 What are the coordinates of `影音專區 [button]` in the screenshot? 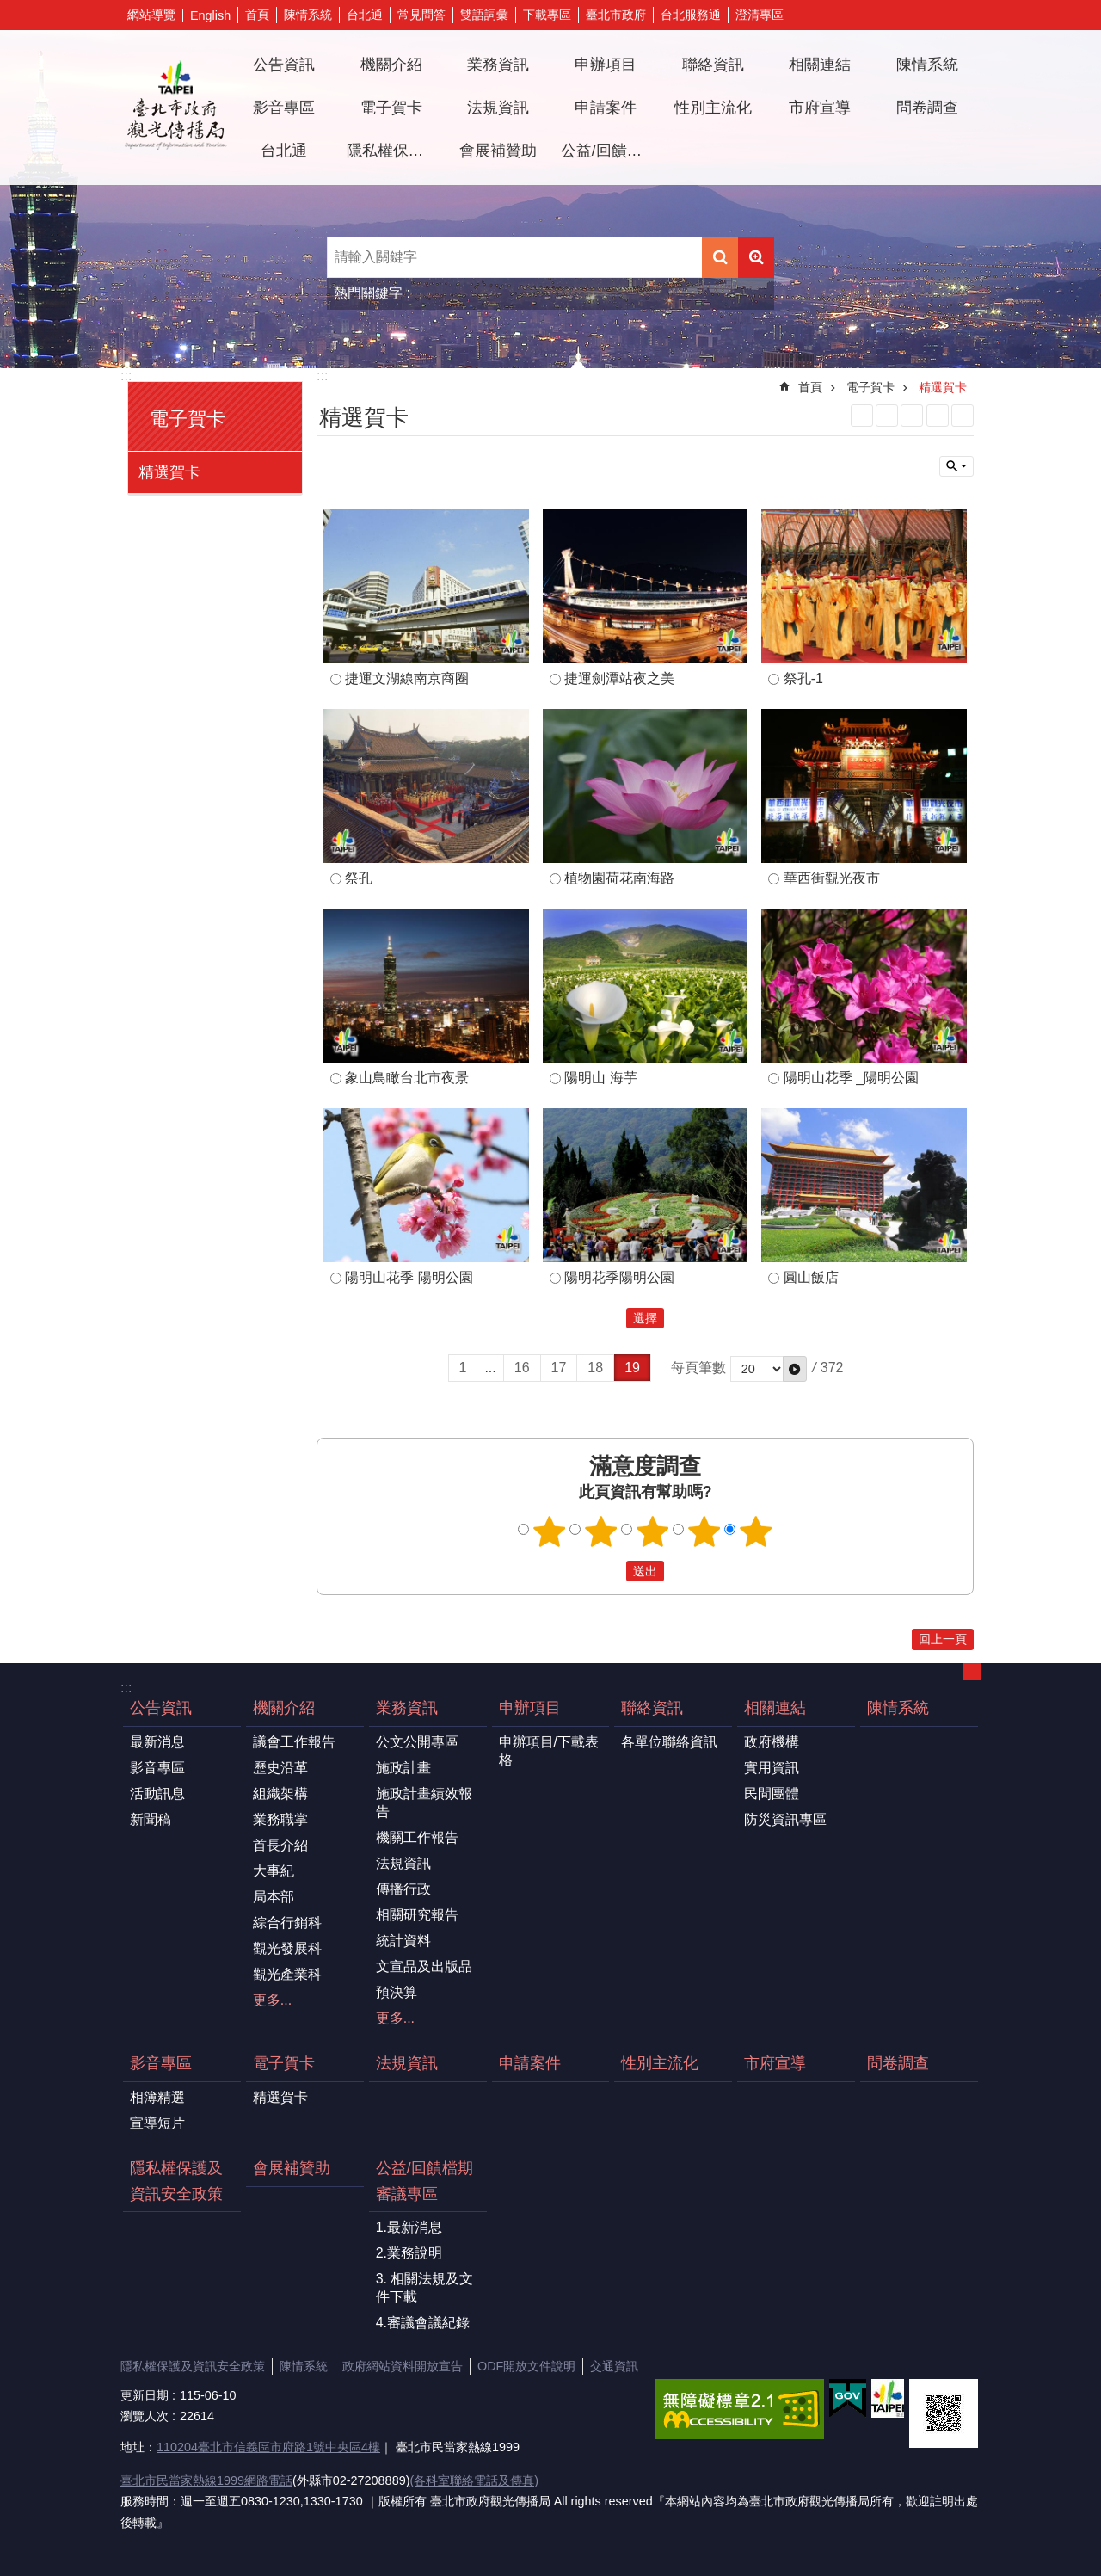 It's located at (284, 107).